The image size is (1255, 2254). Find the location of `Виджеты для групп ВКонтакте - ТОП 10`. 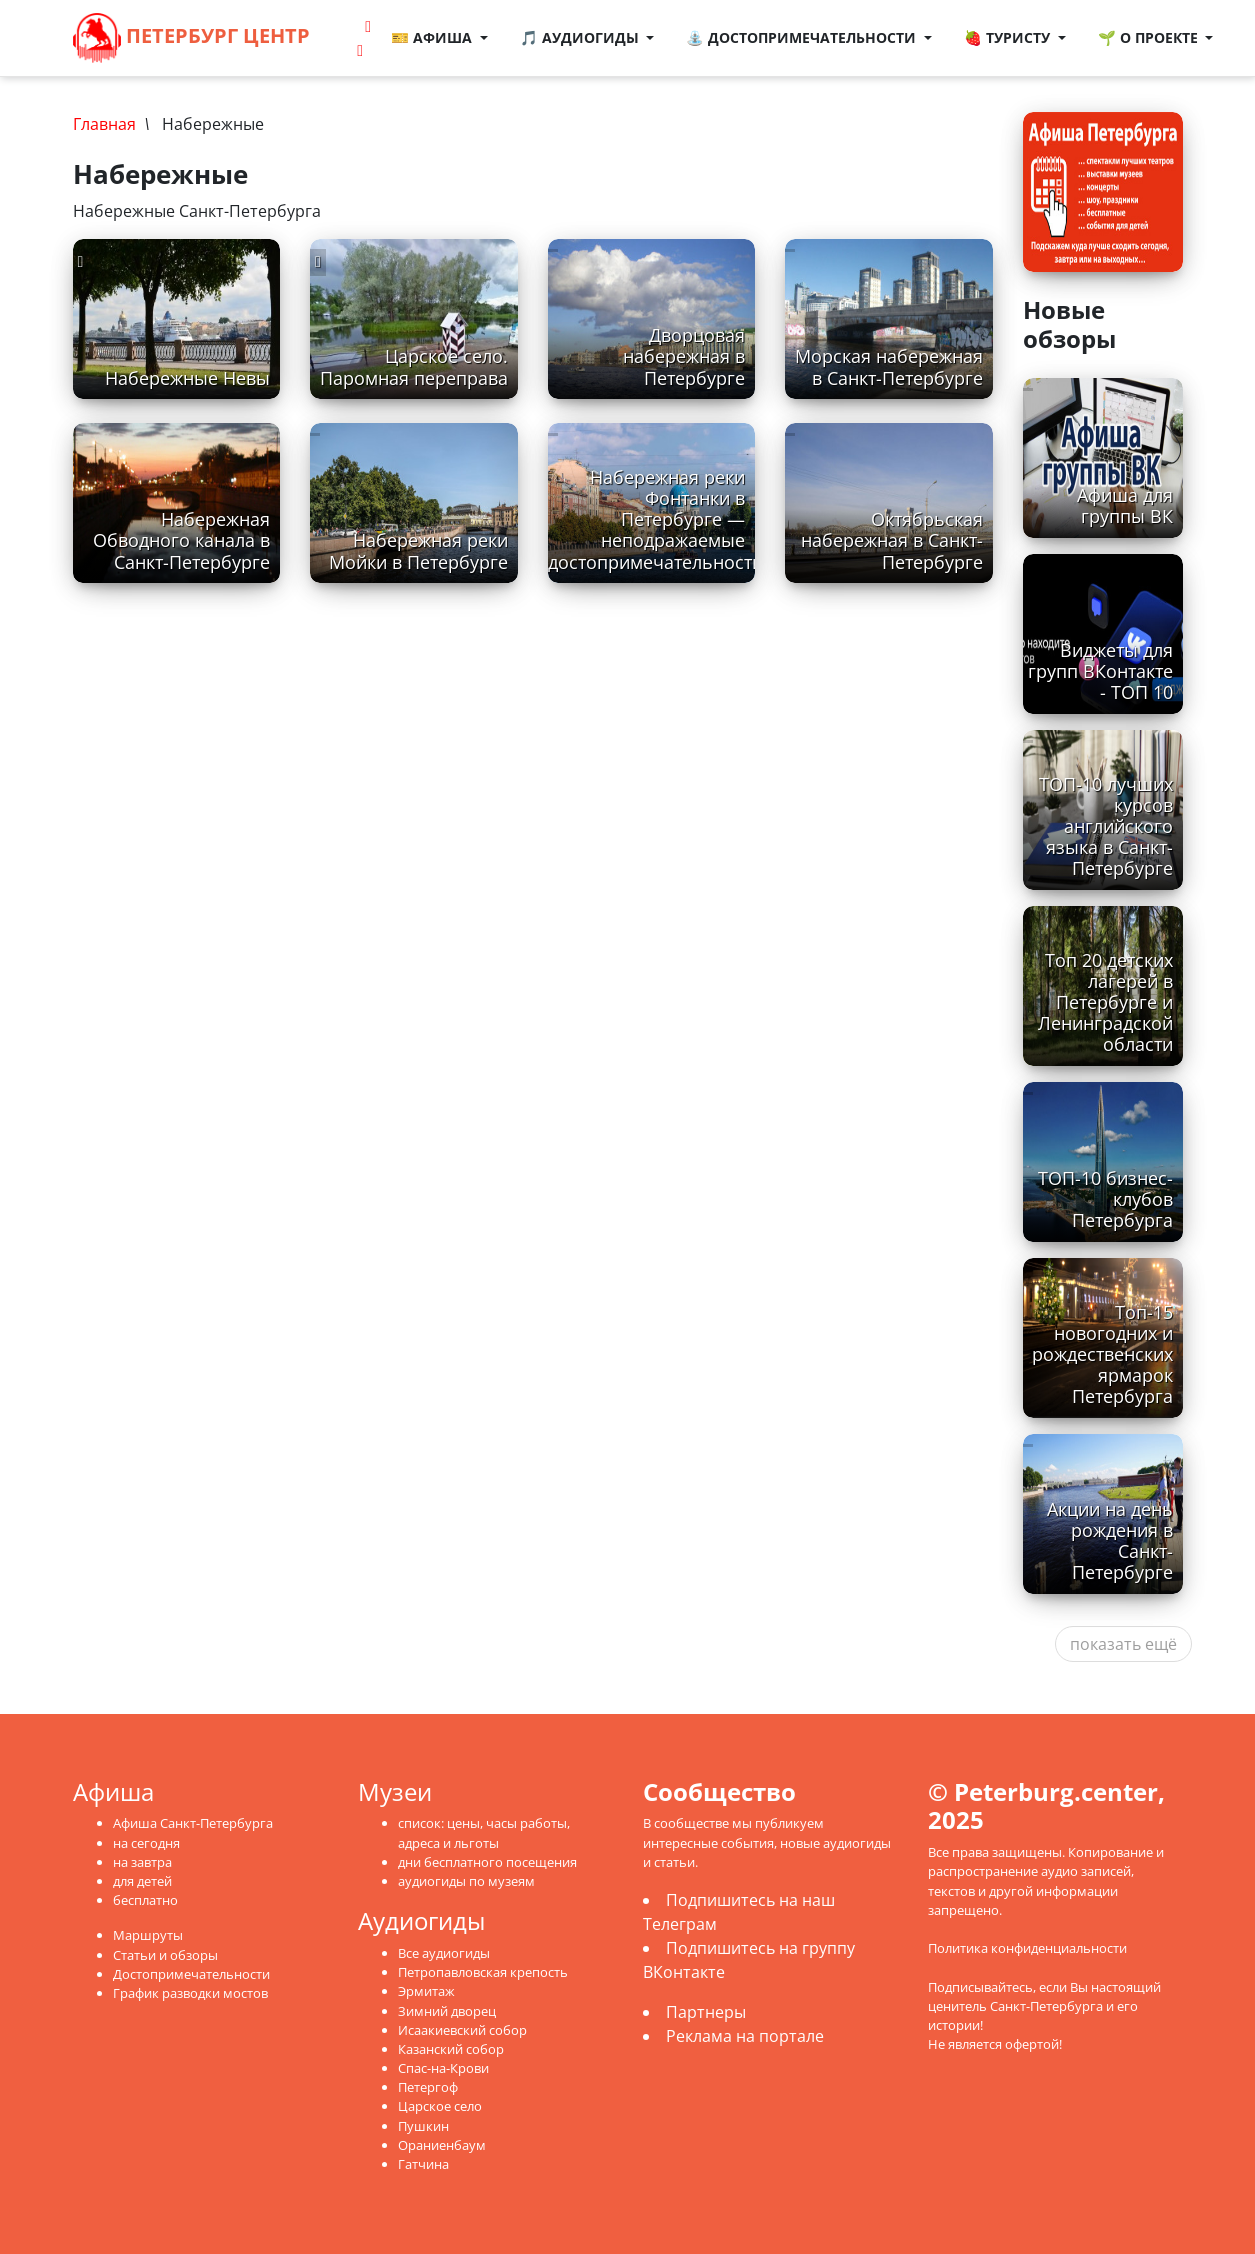

Виджеты для групп ВКонтакте - ТОП 10 is located at coordinates (1100, 671).